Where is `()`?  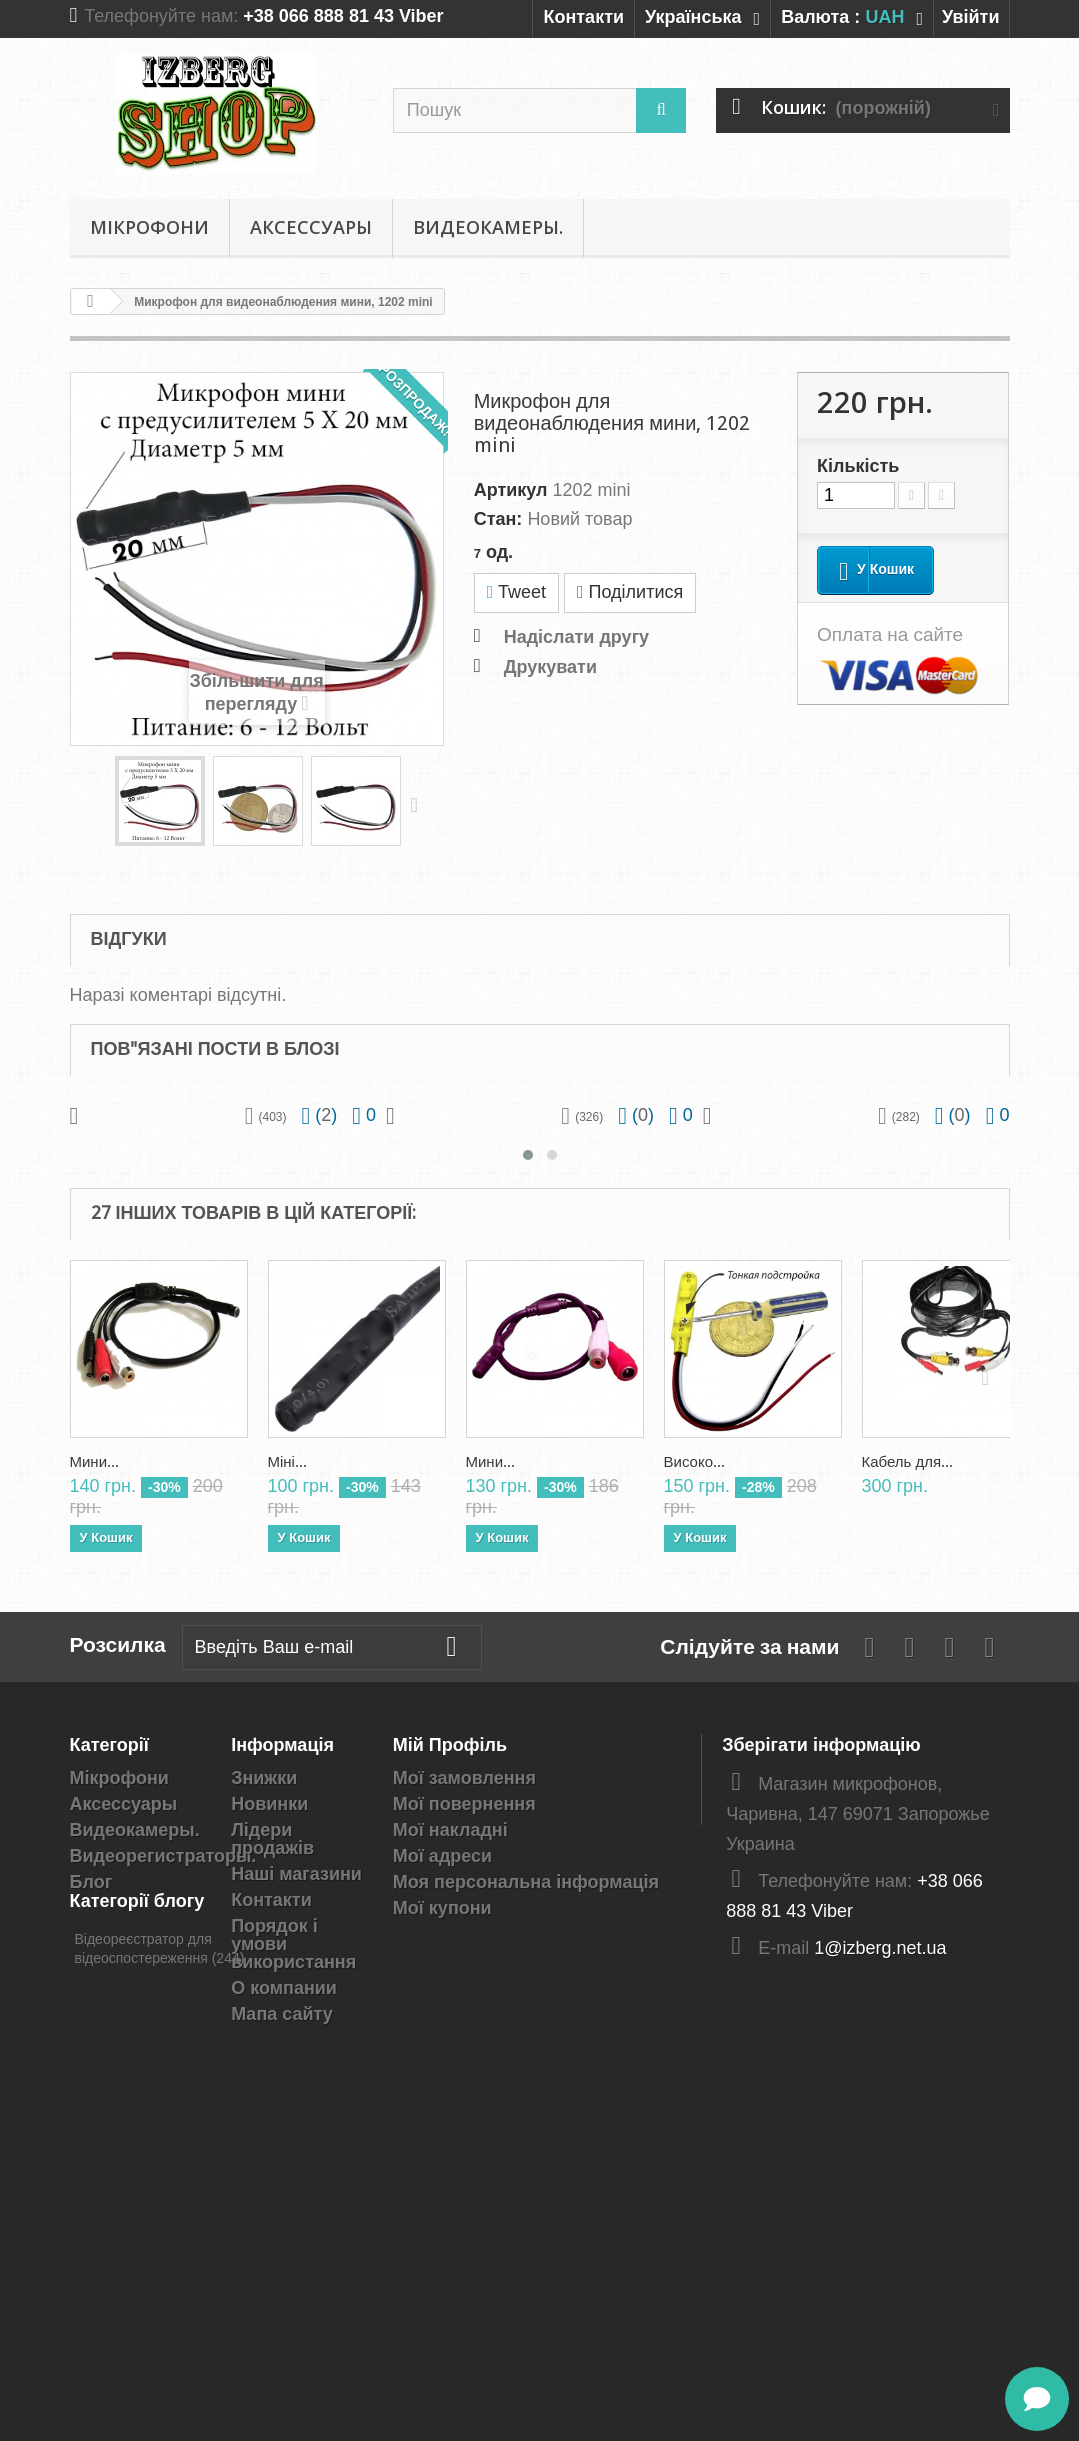 () is located at coordinates (320, 1115).